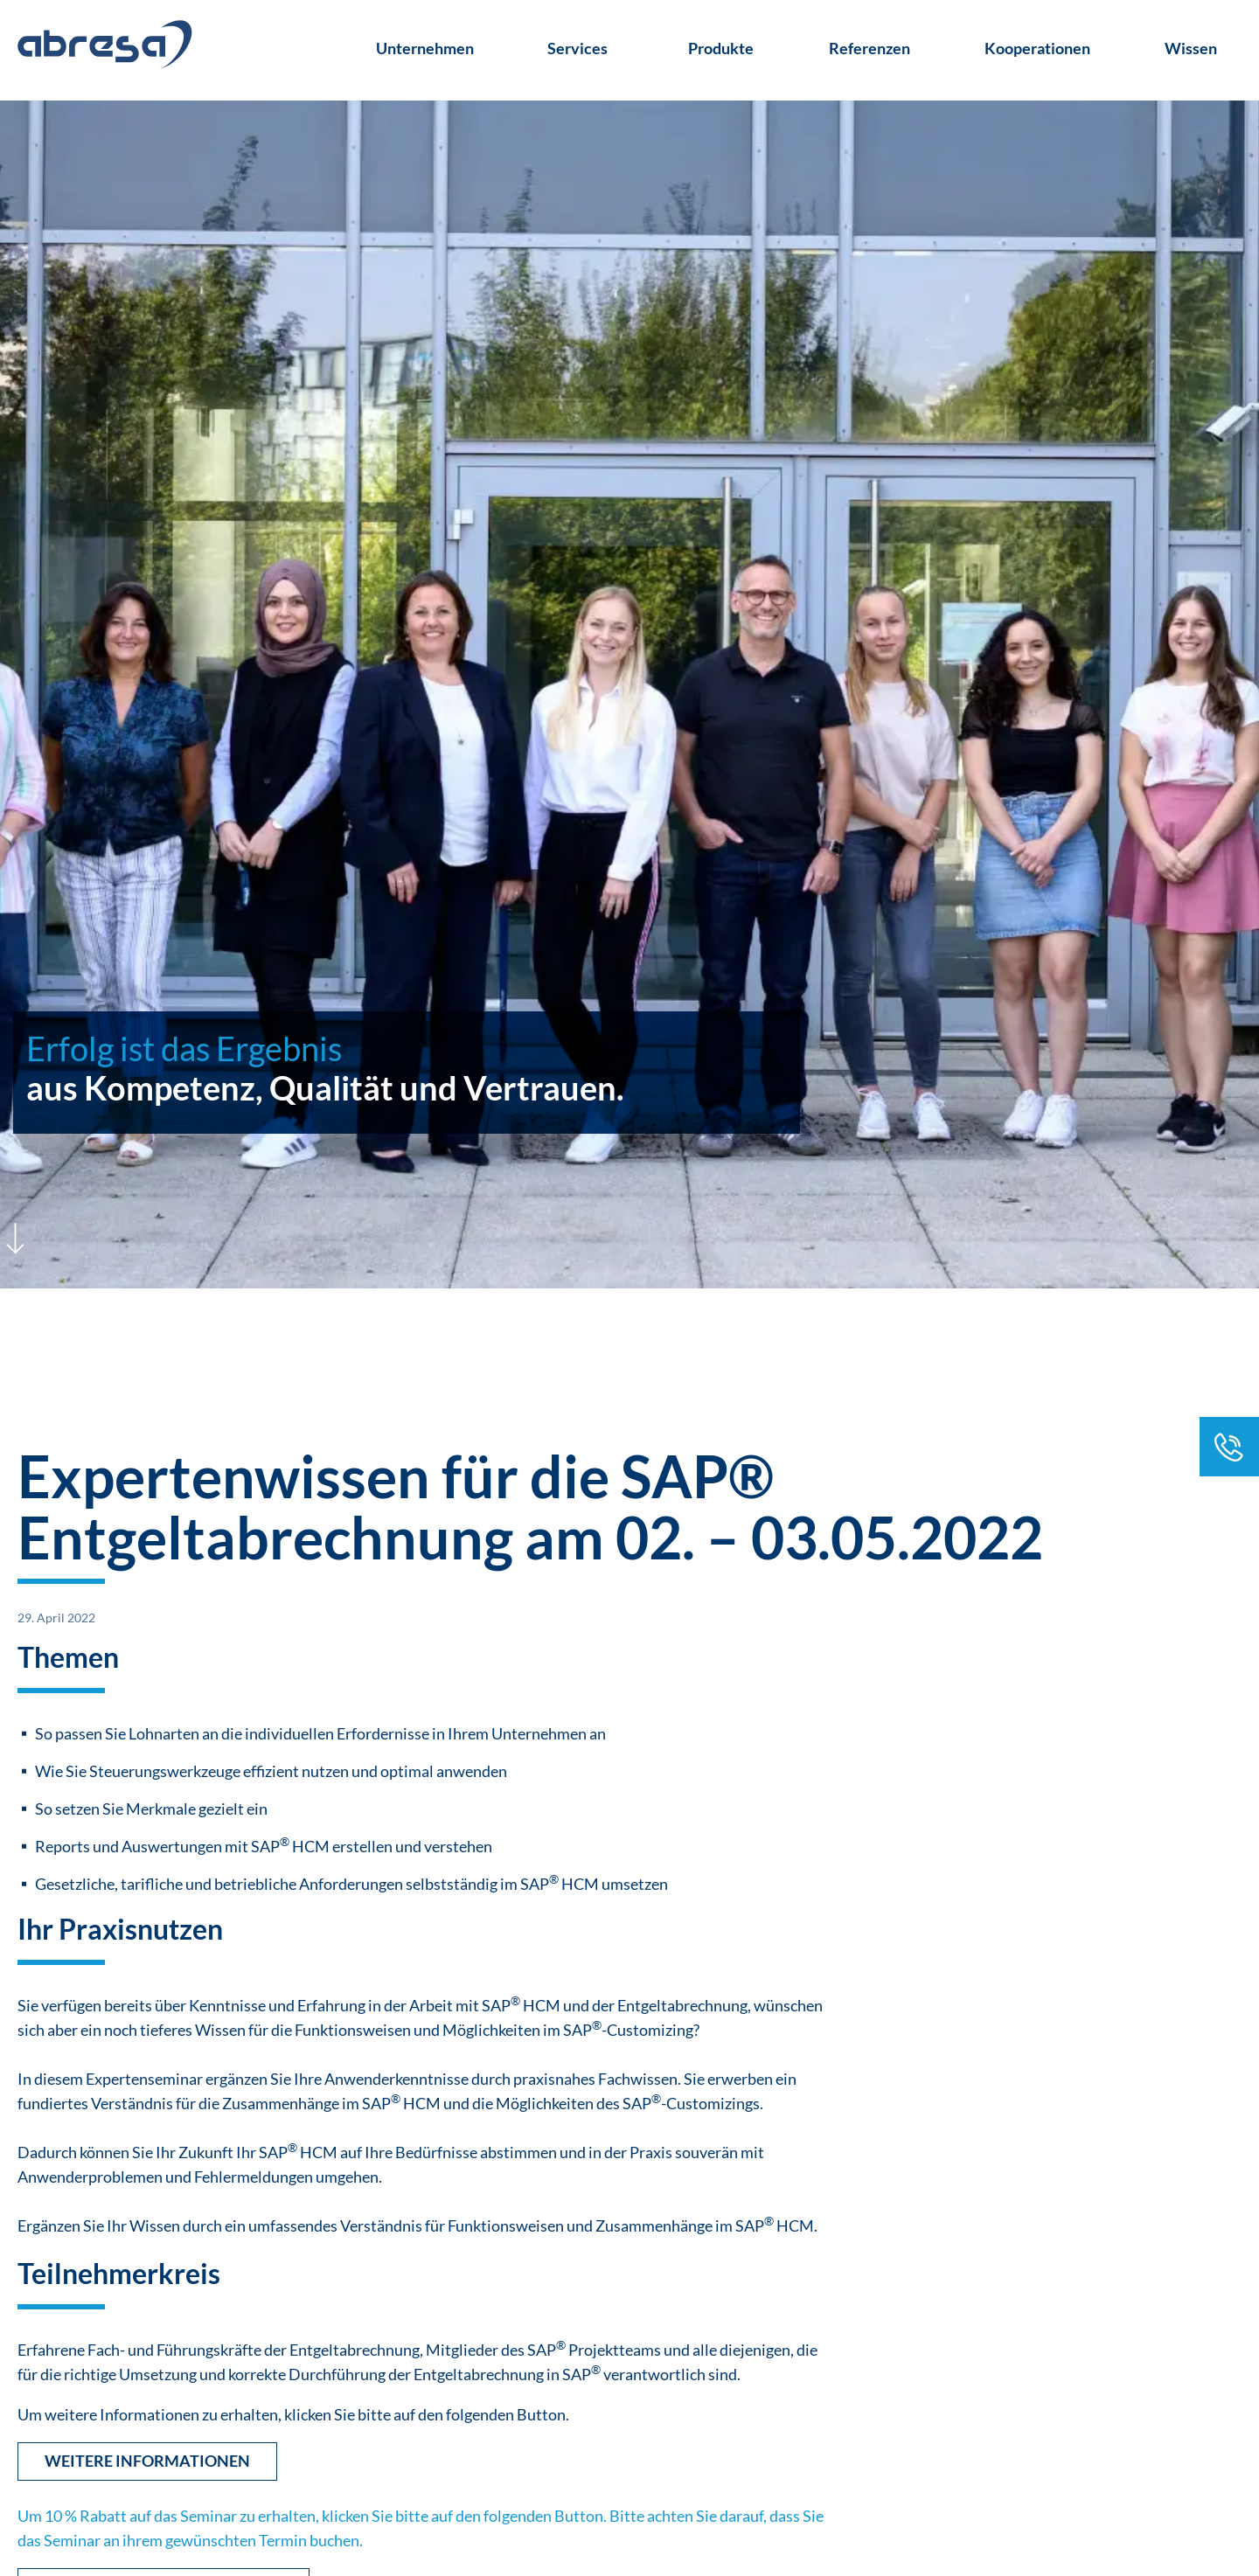 The height and width of the screenshot is (2576, 1259). I want to click on Unternehmen, so click(425, 48).